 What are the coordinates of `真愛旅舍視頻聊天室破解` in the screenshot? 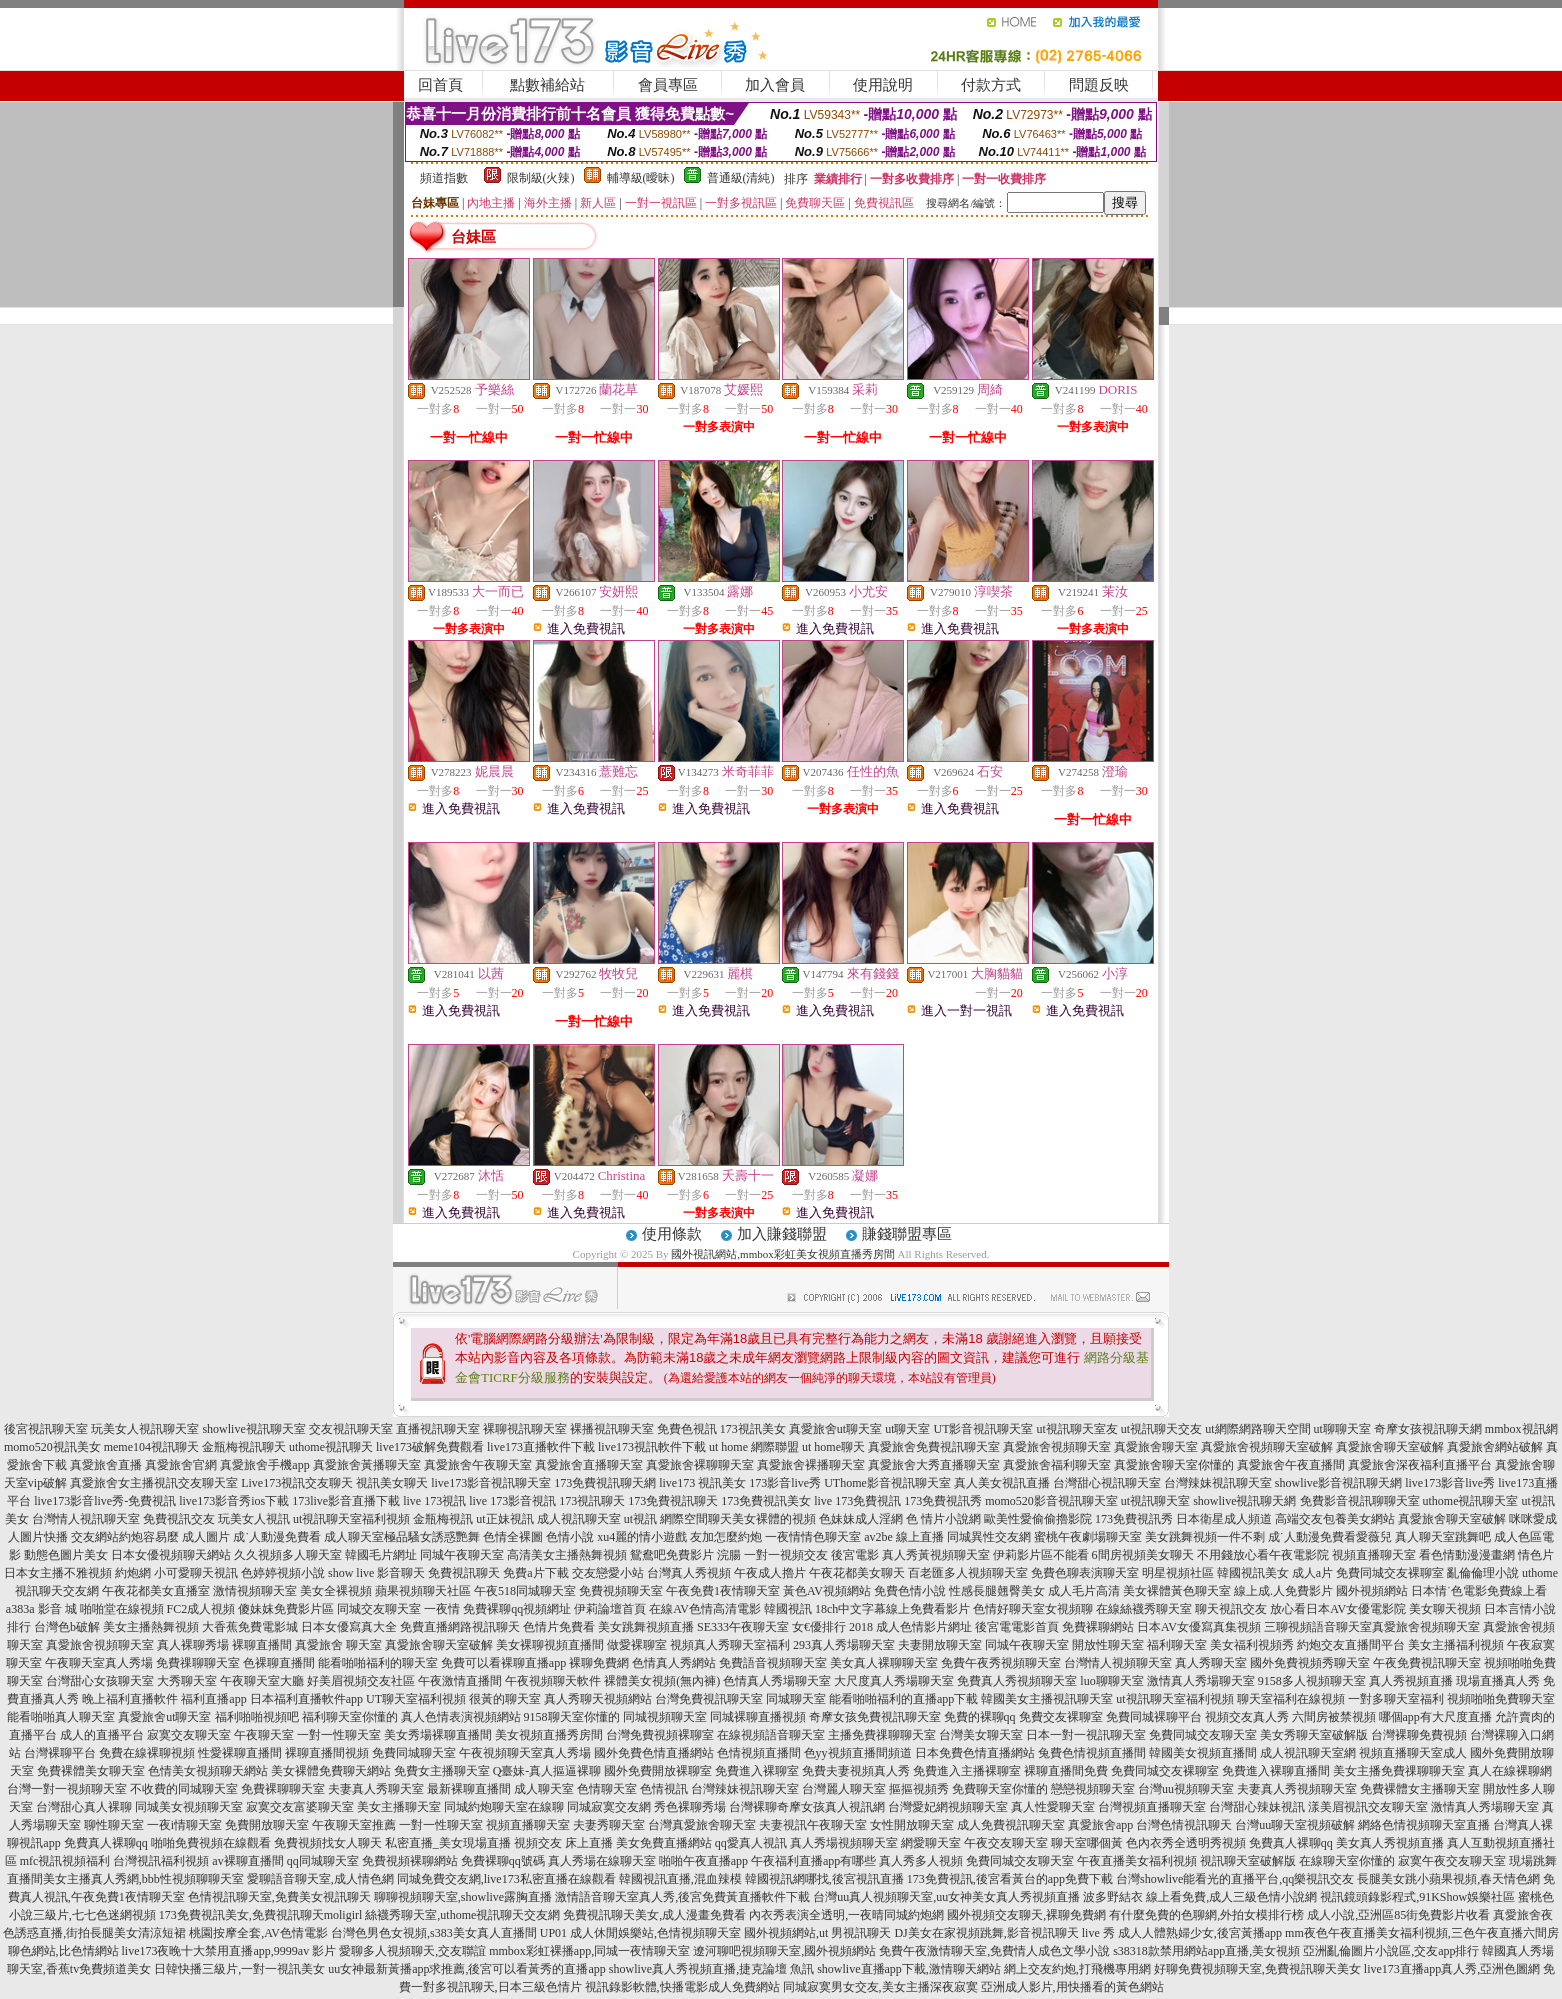 It's located at (1267, 1447).